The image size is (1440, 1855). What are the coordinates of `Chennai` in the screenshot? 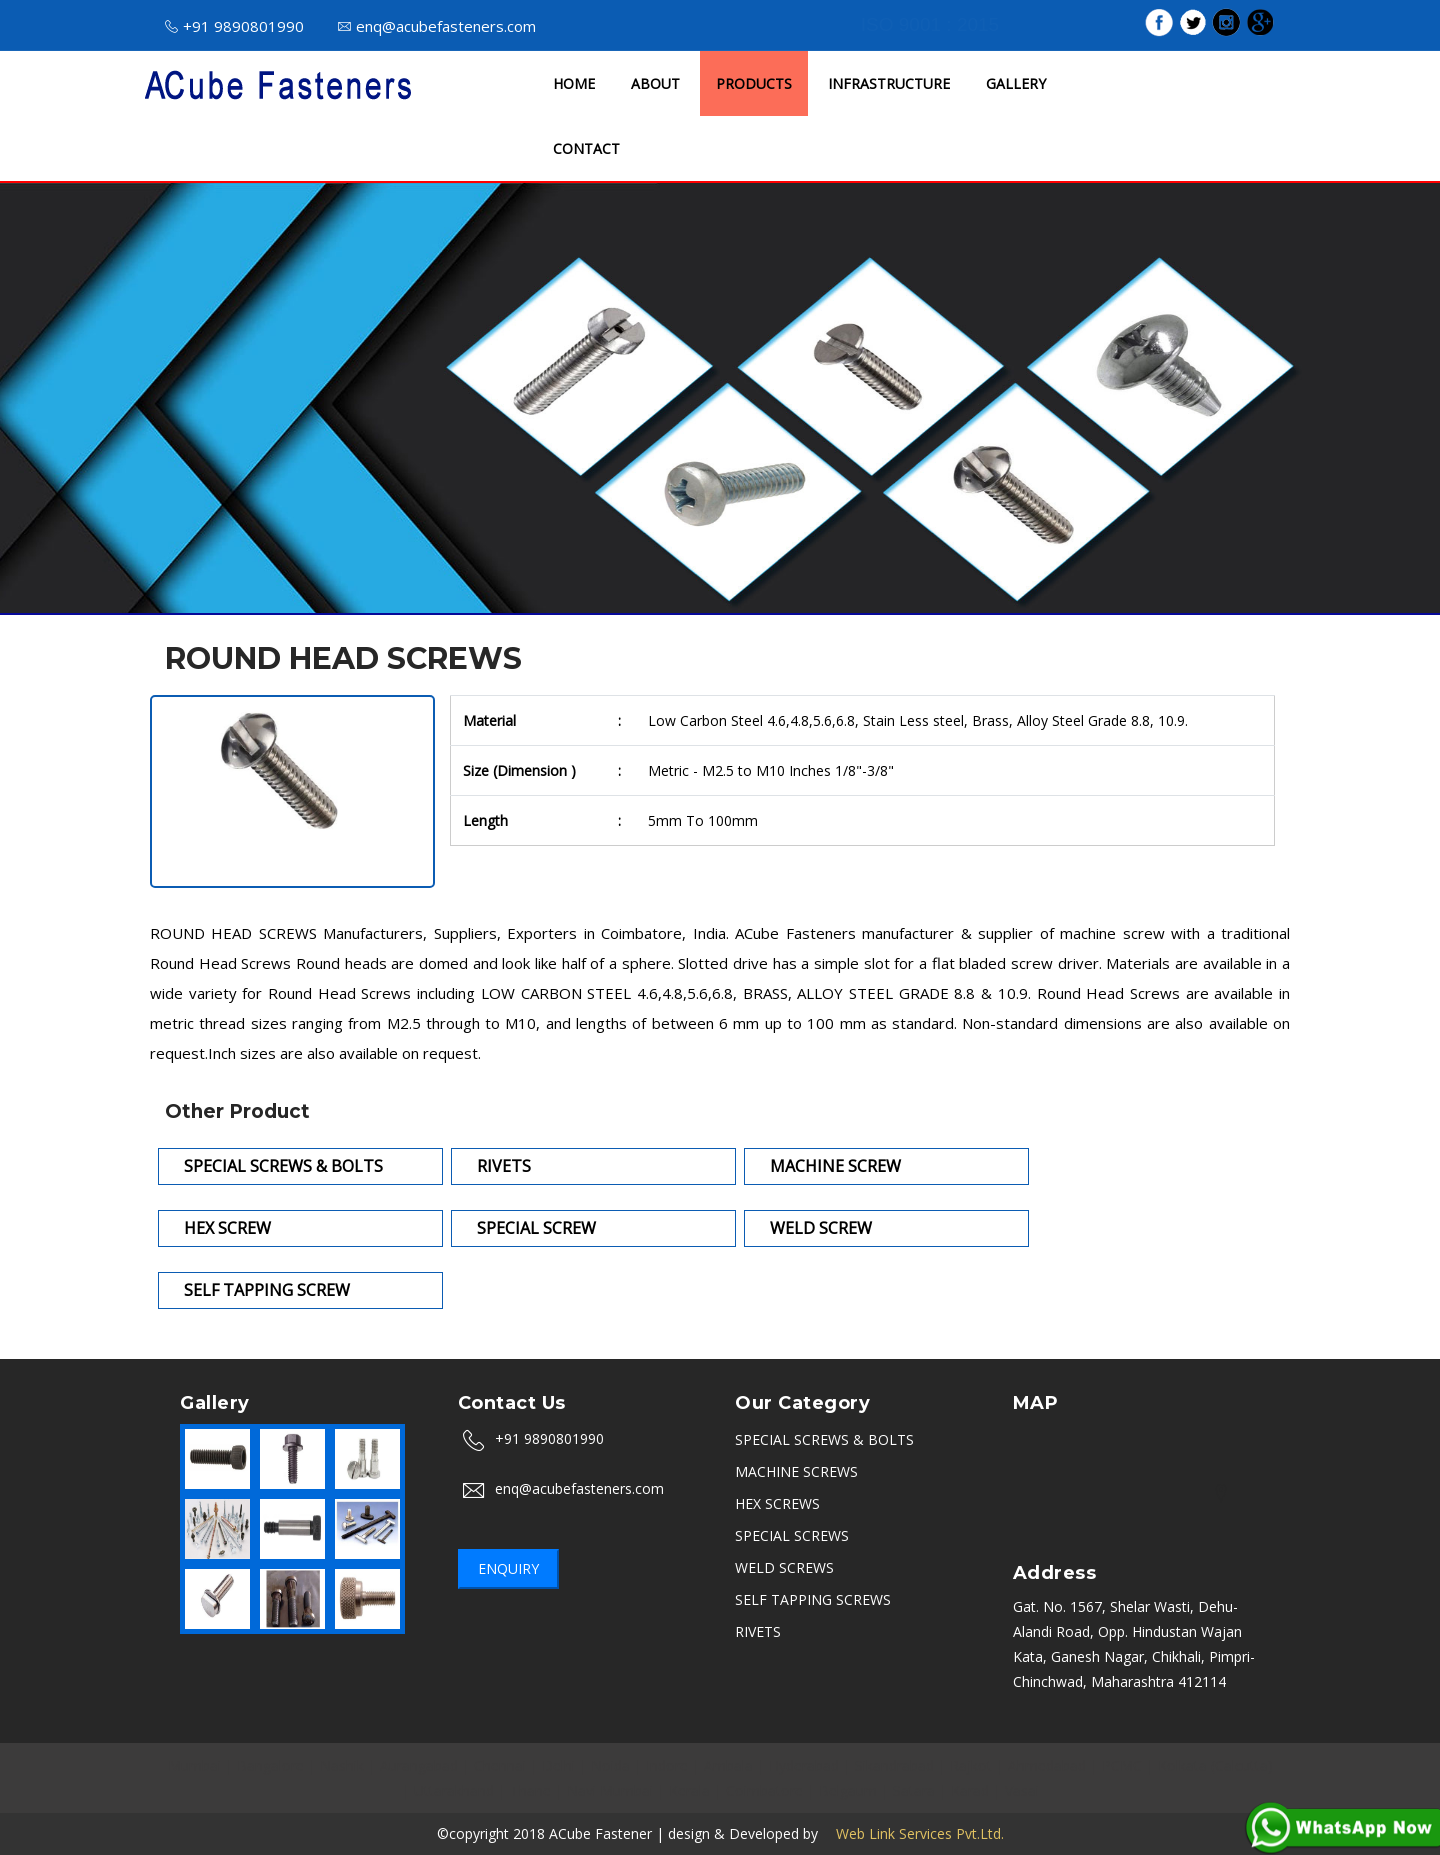 It's located at (500, 1765).